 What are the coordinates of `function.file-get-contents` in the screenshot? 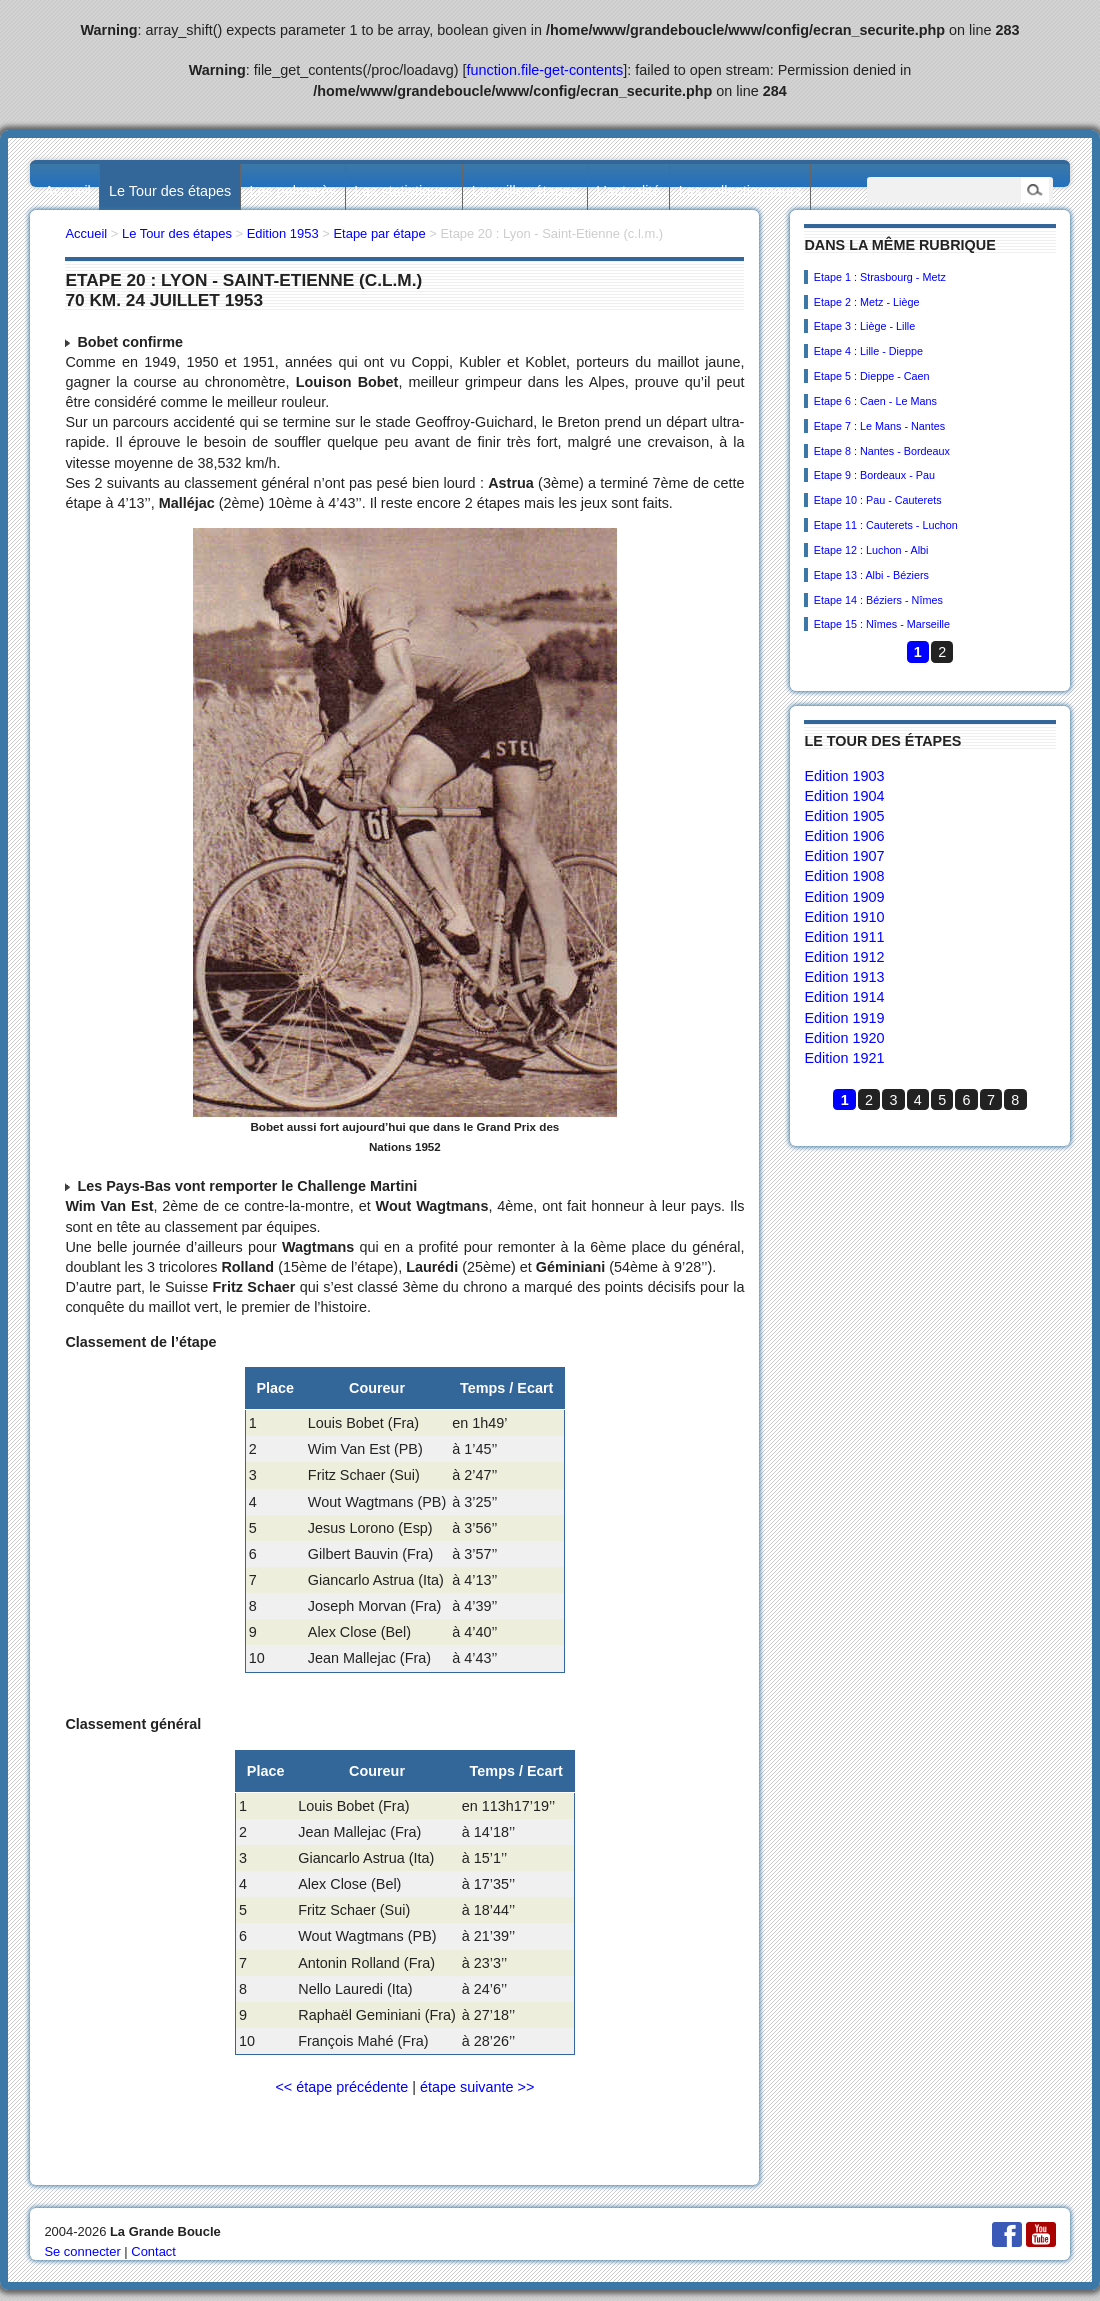 It's located at (545, 70).